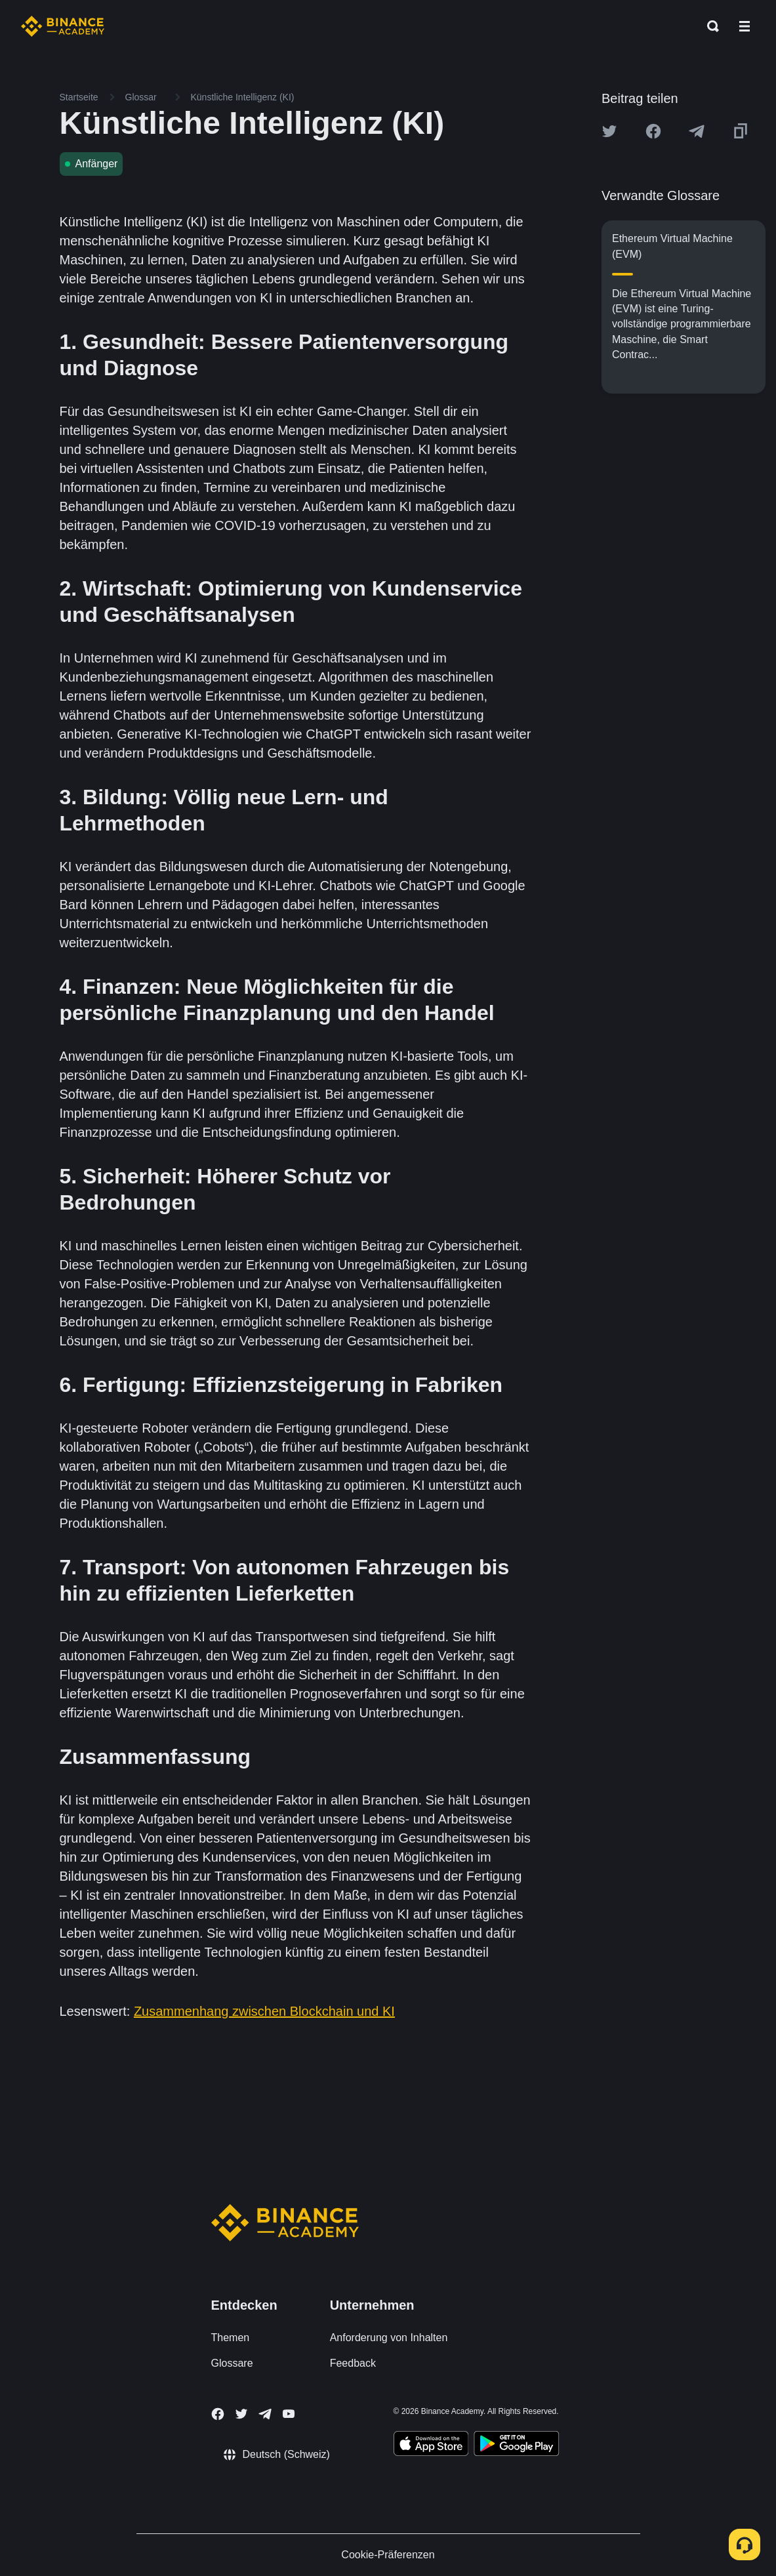  I want to click on [button], so click(744, 26).